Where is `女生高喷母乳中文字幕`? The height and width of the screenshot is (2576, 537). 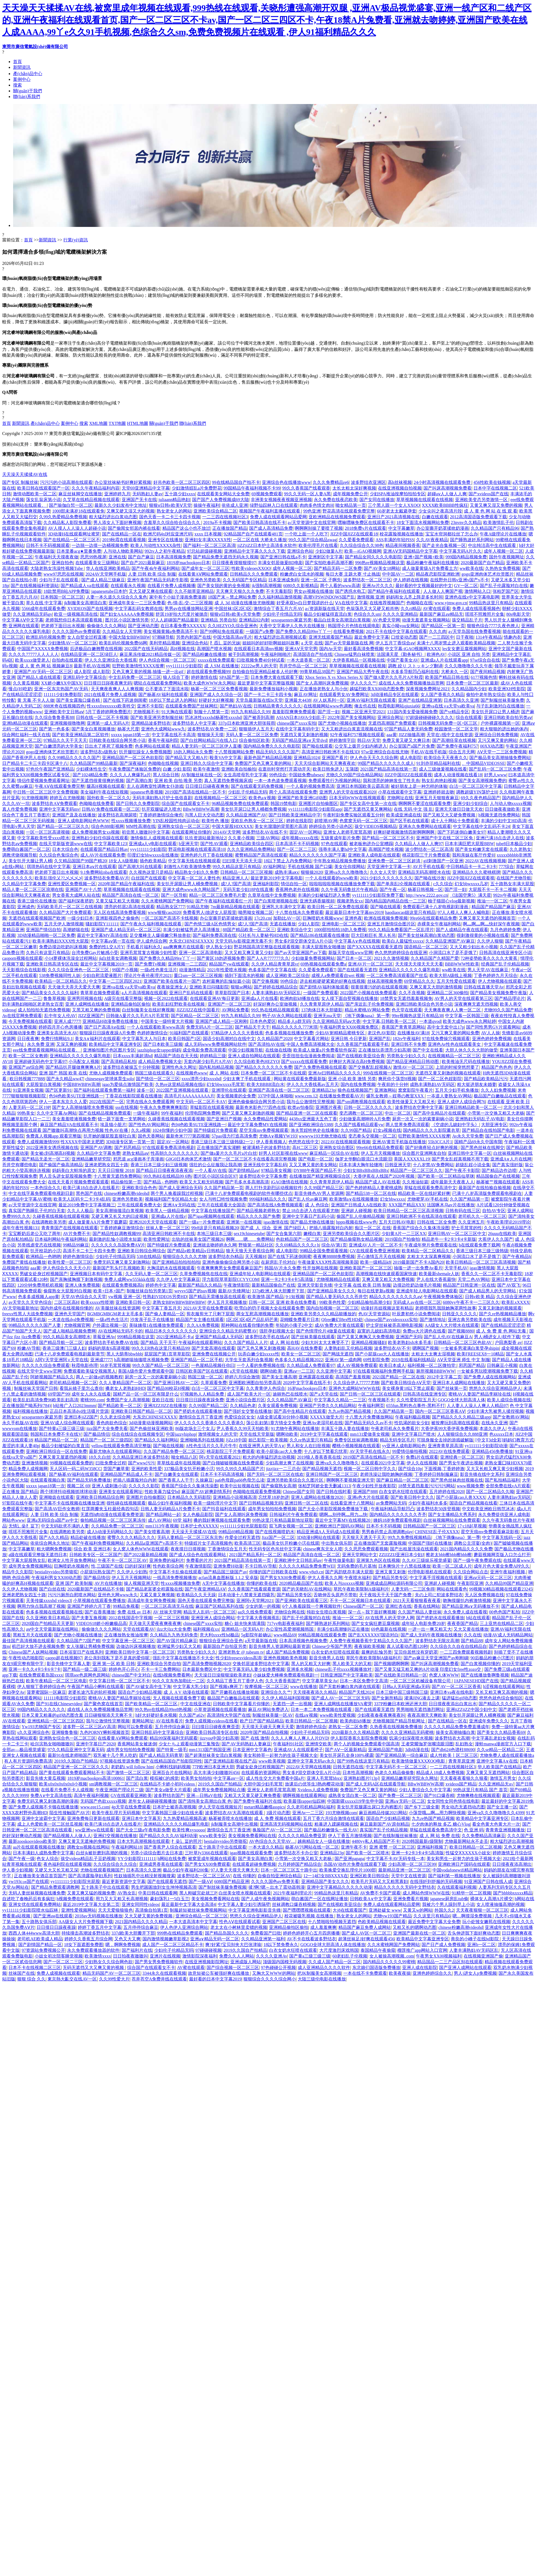
女生高喷母乳中文字幕 is located at coordinates (245, 774).